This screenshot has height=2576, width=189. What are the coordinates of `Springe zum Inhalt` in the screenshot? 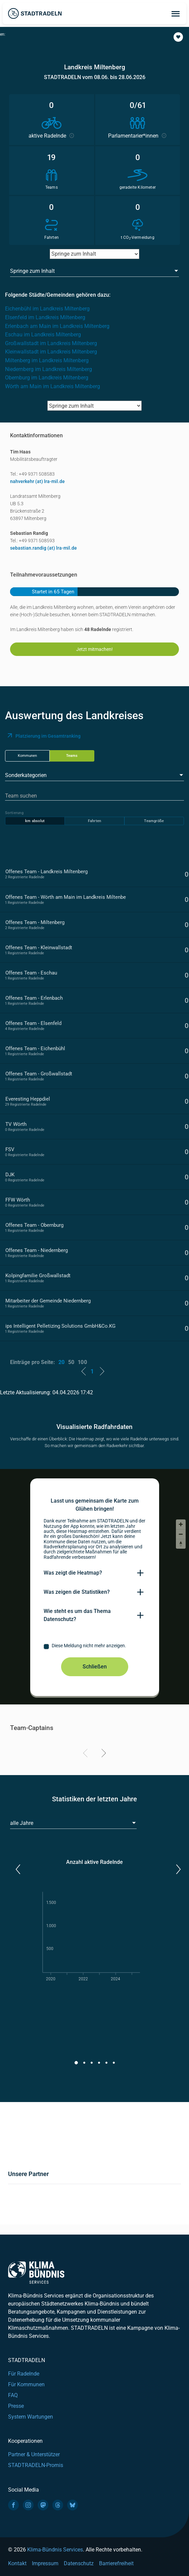 It's located at (32, 271).